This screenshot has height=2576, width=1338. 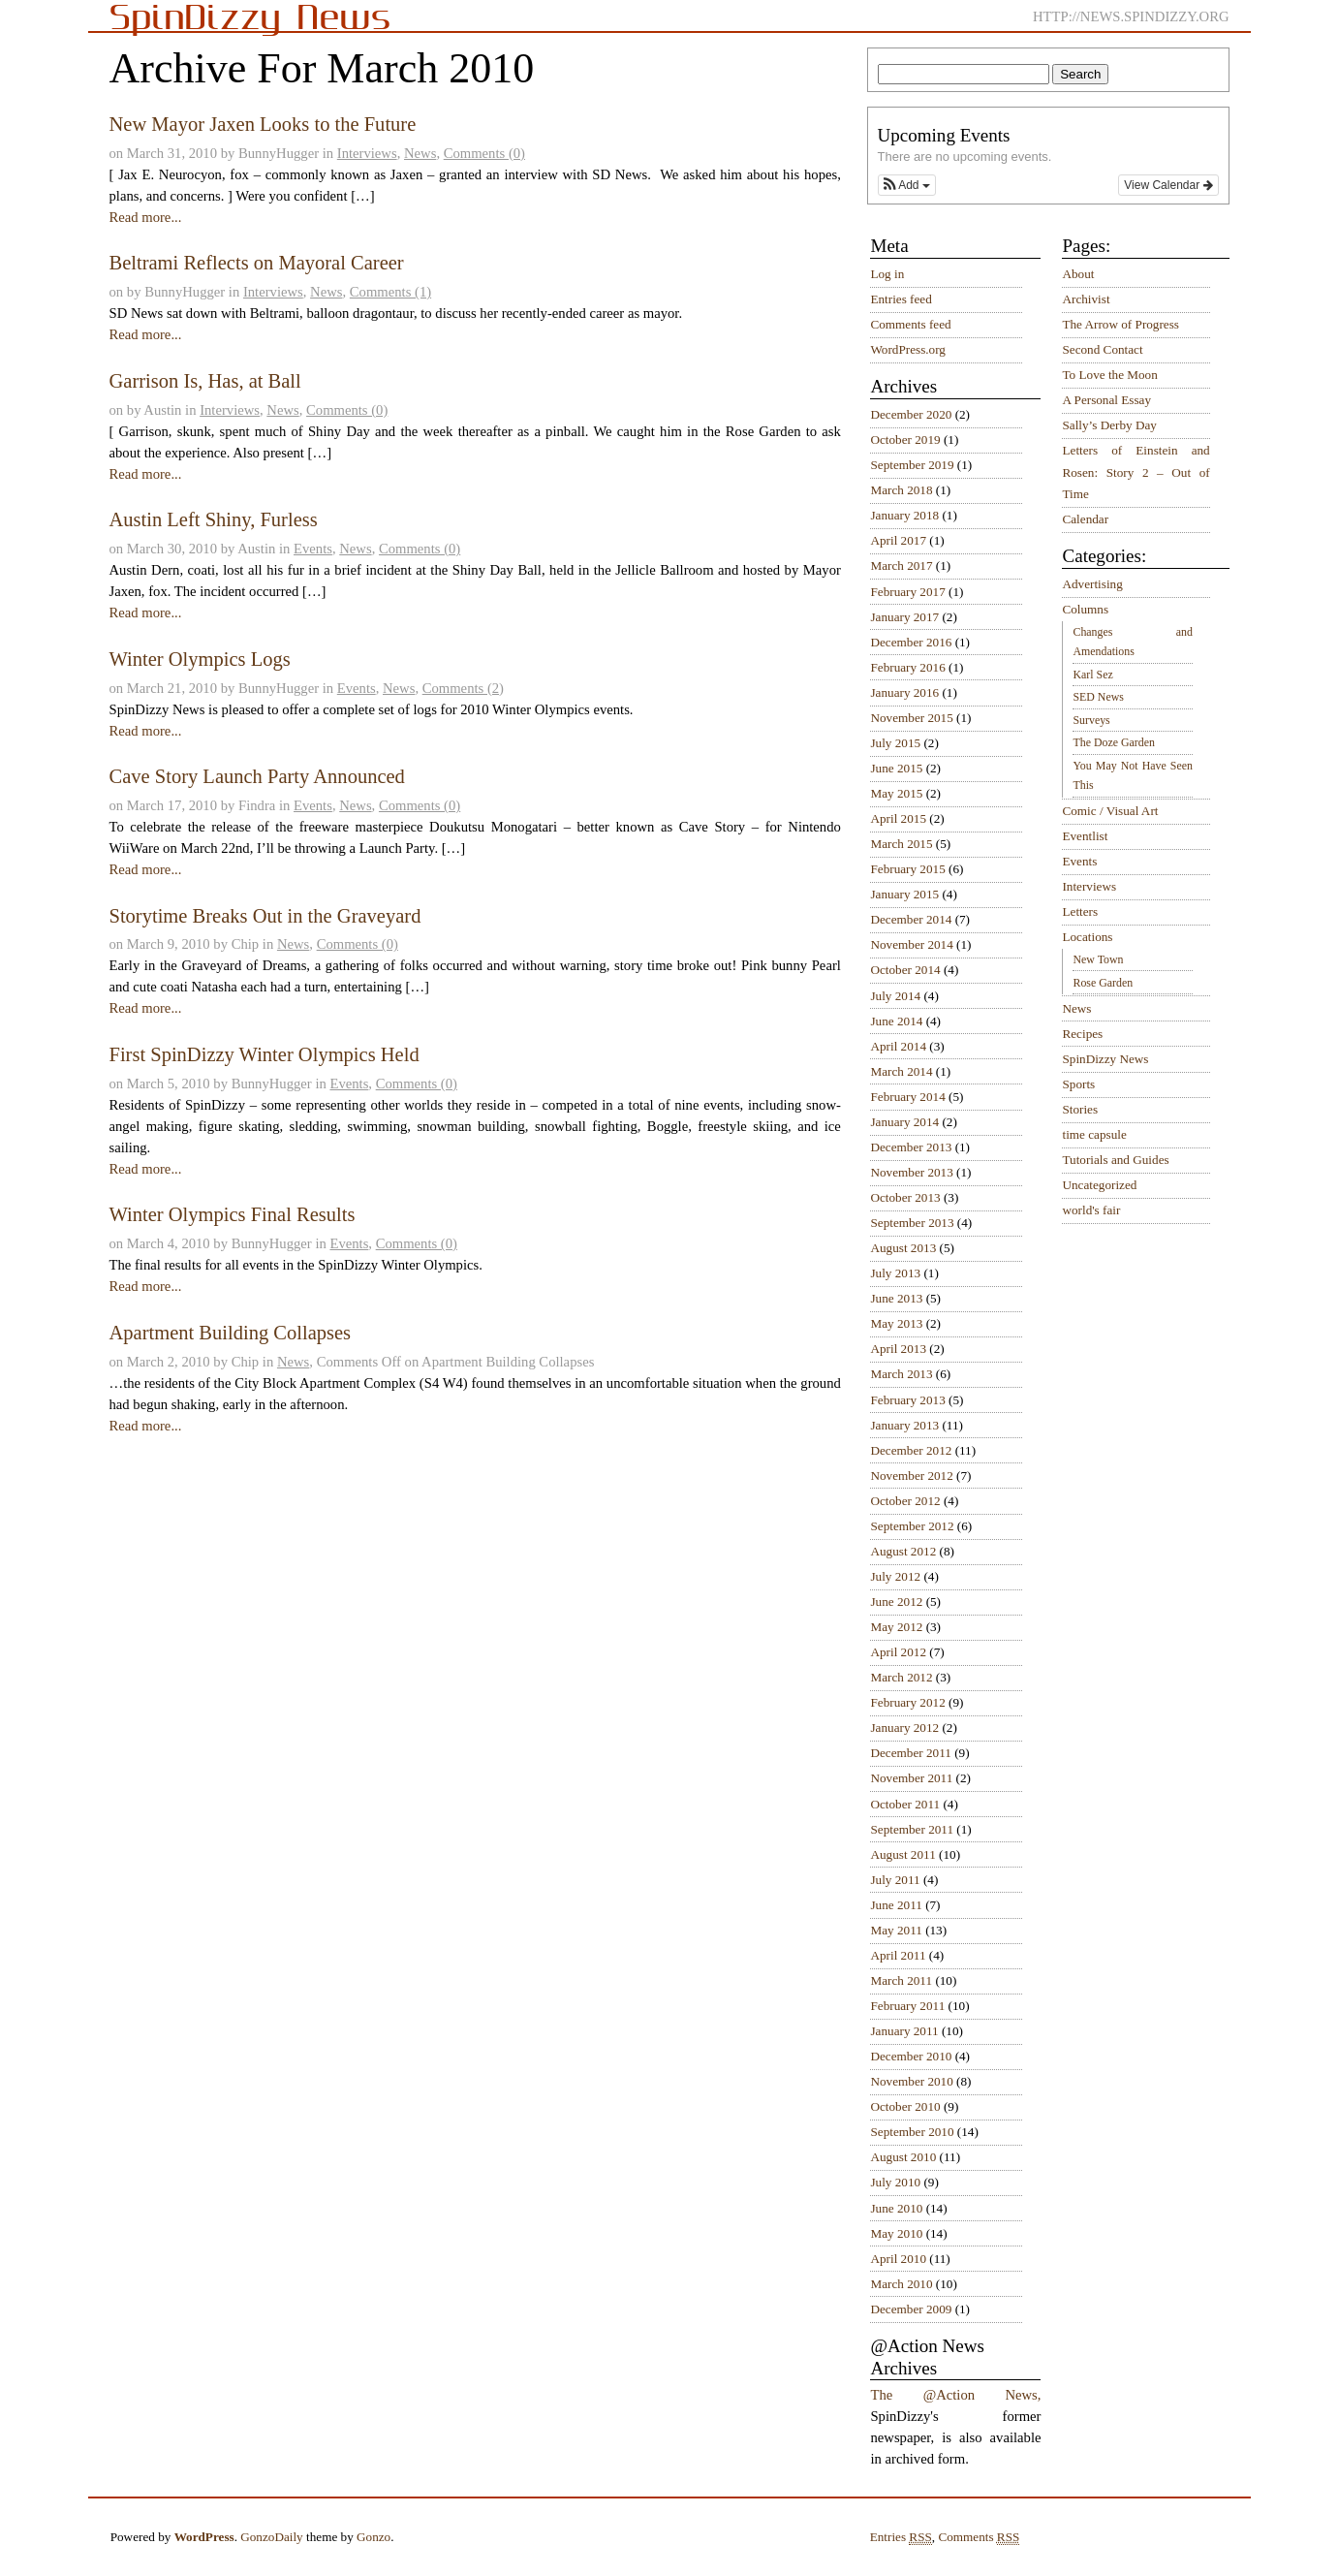 What do you see at coordinates (901, 1374) in the screenshot?
I see `March 2013` at bounding box center [901, 1374].